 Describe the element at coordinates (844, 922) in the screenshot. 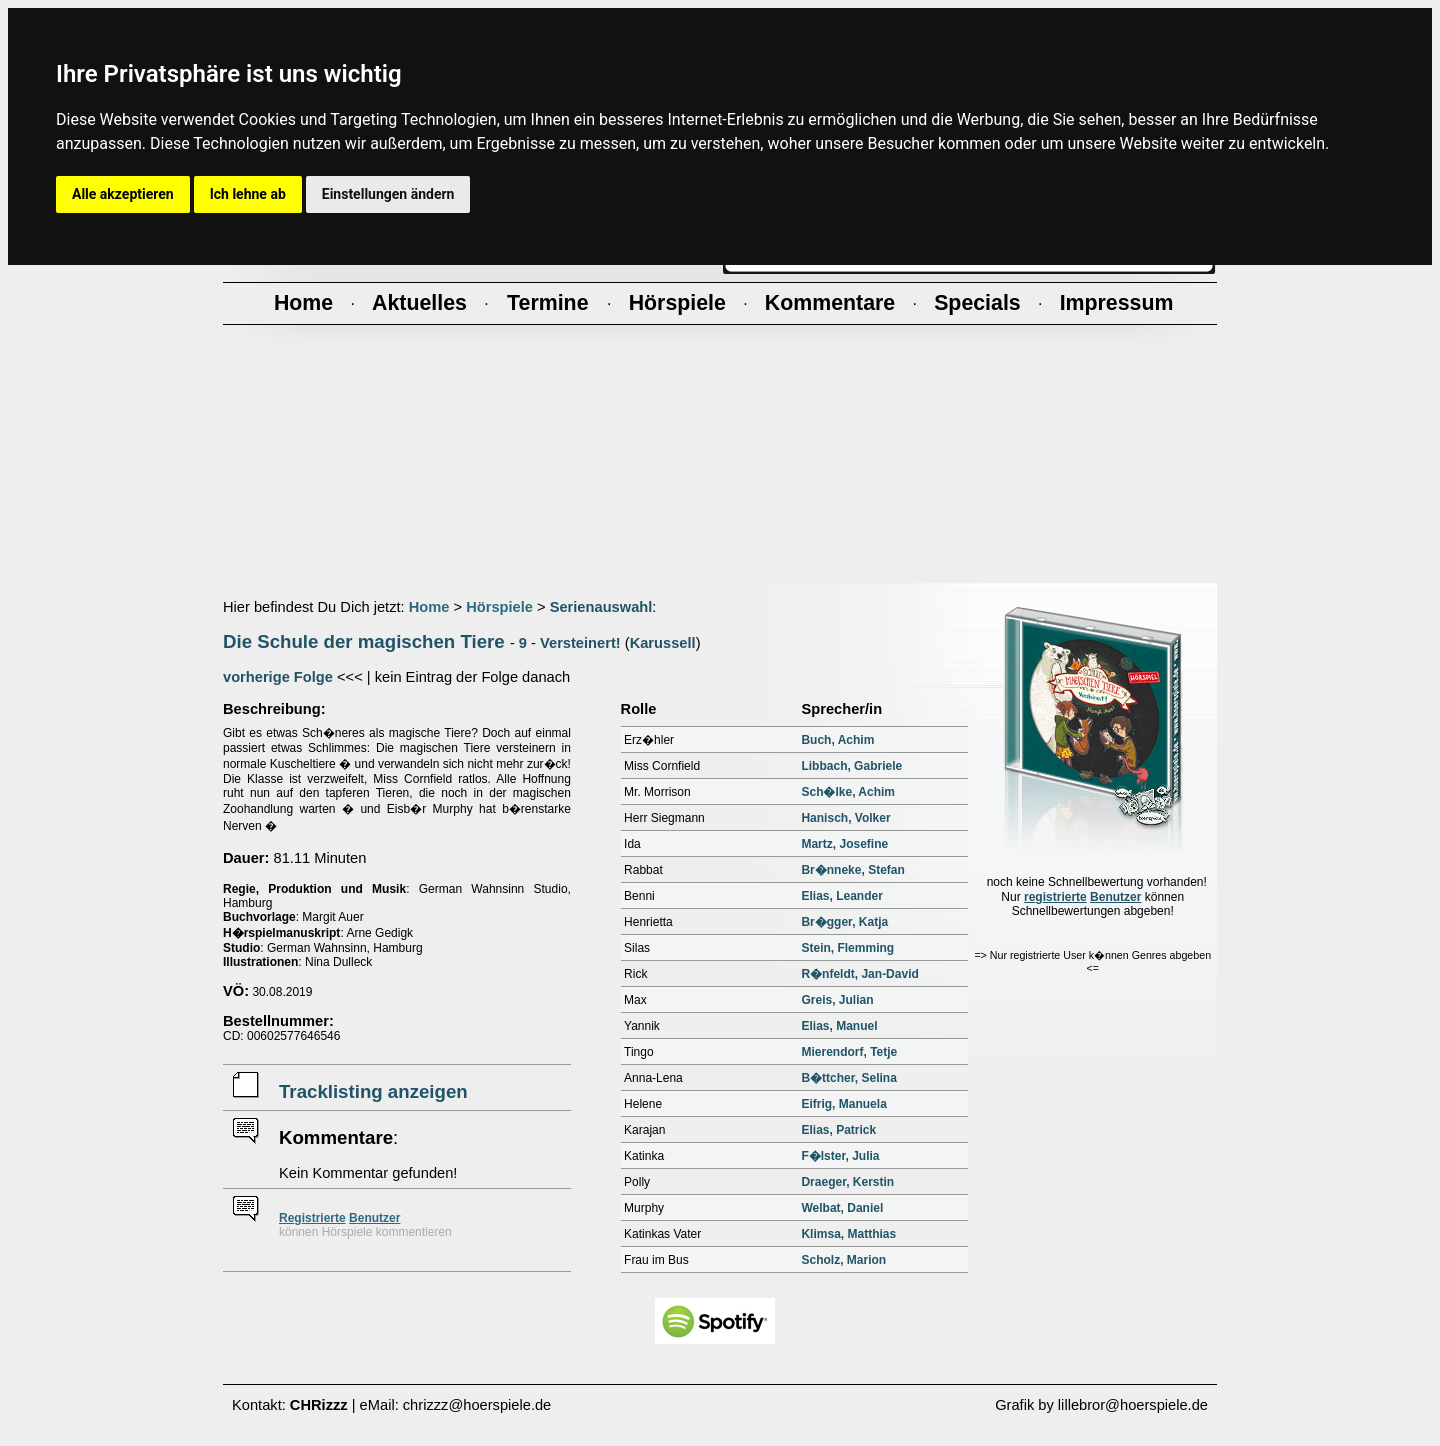

I see `Br�gger, Katja` at that location.